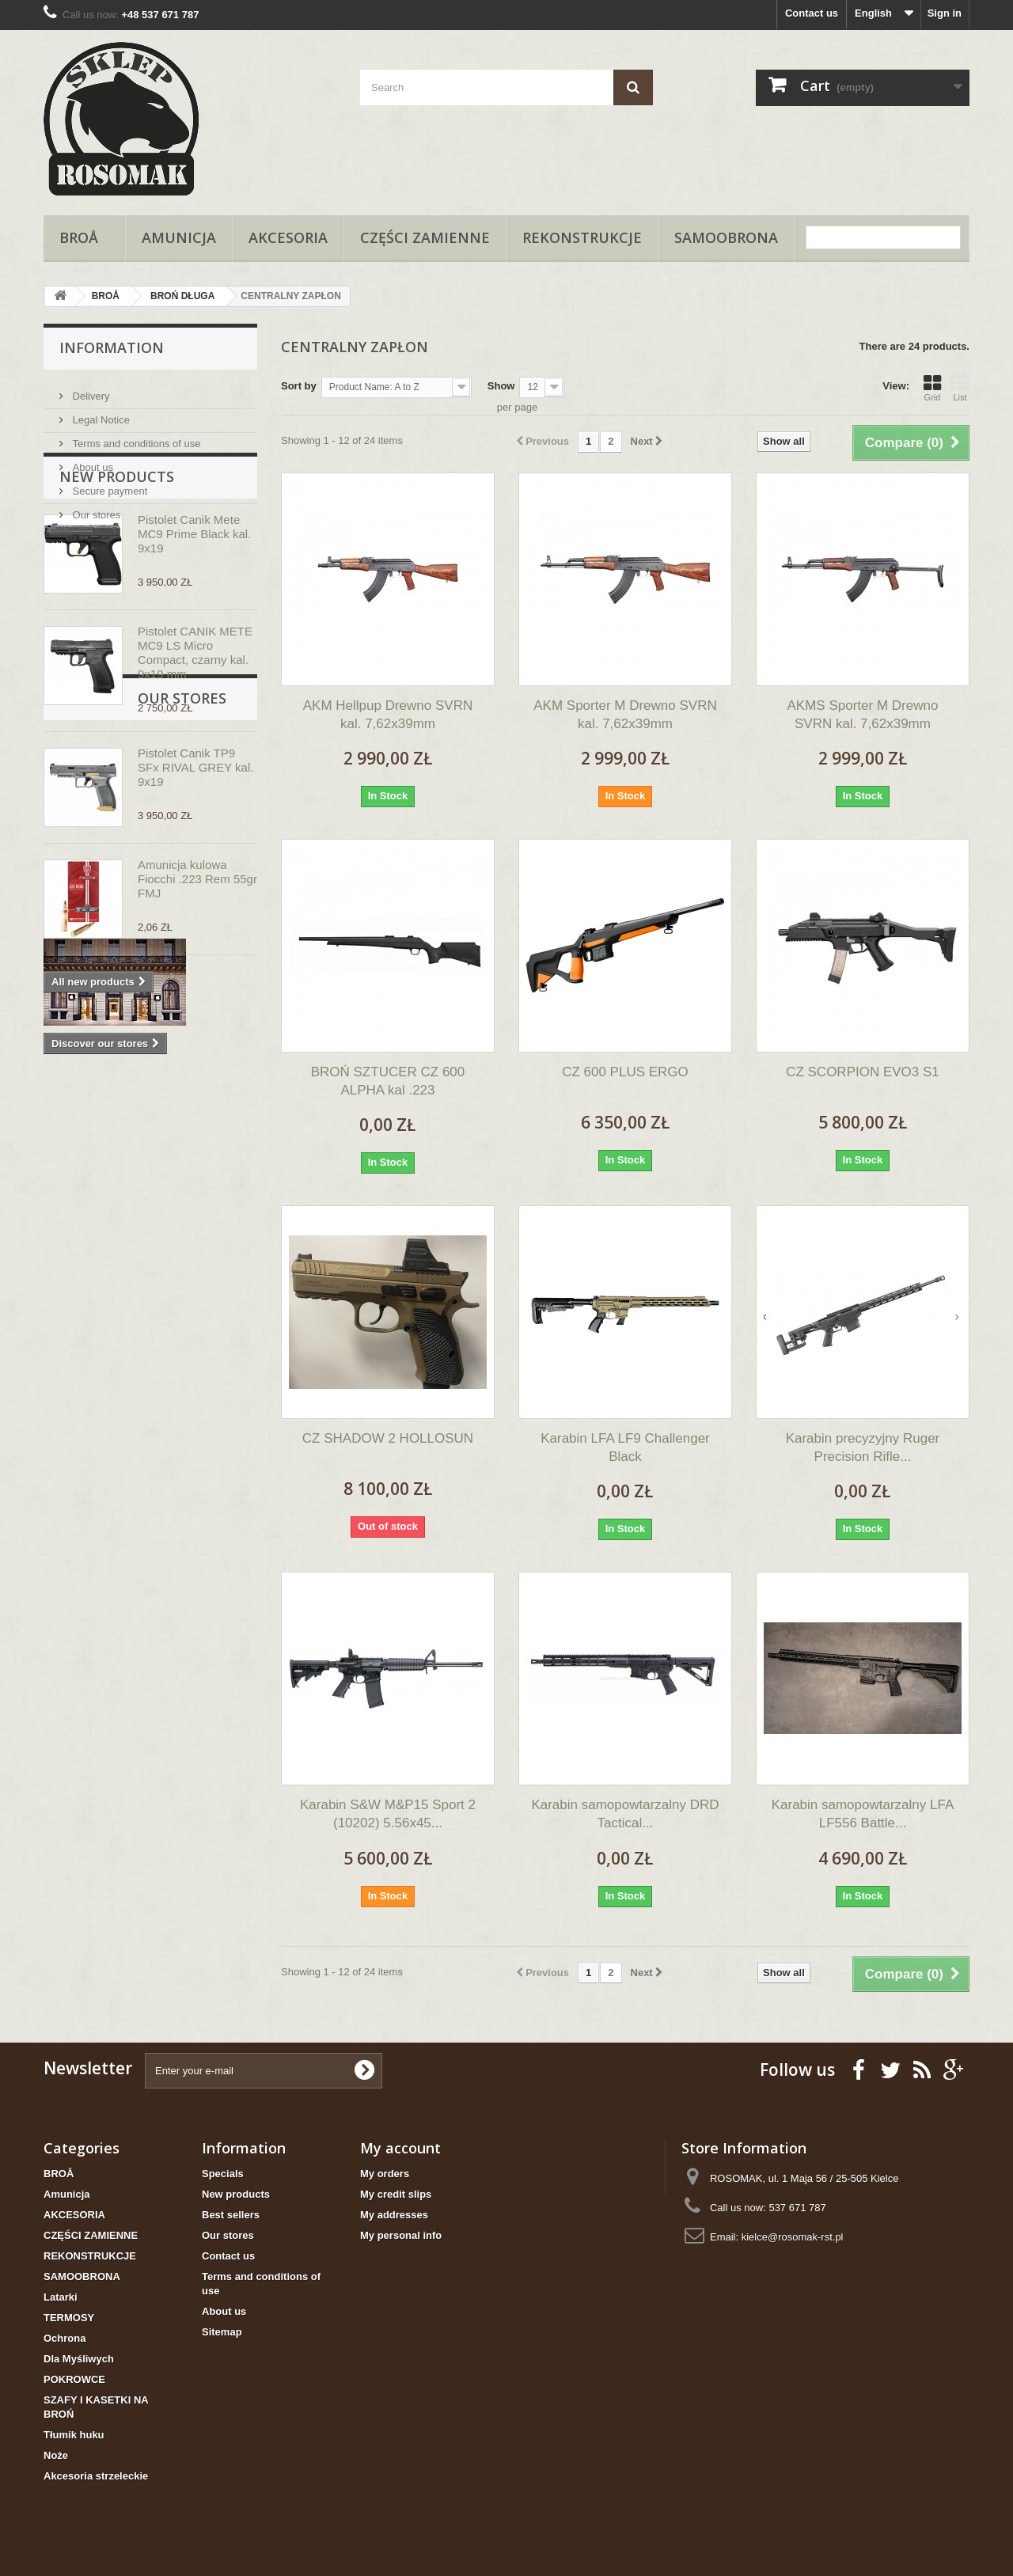 The height and width of the screenshot is (2576, 1013). Describe the element at coordinates (793, 2237) in the screenshot. I see `kielce@rosomak-rst.pl` at that location.